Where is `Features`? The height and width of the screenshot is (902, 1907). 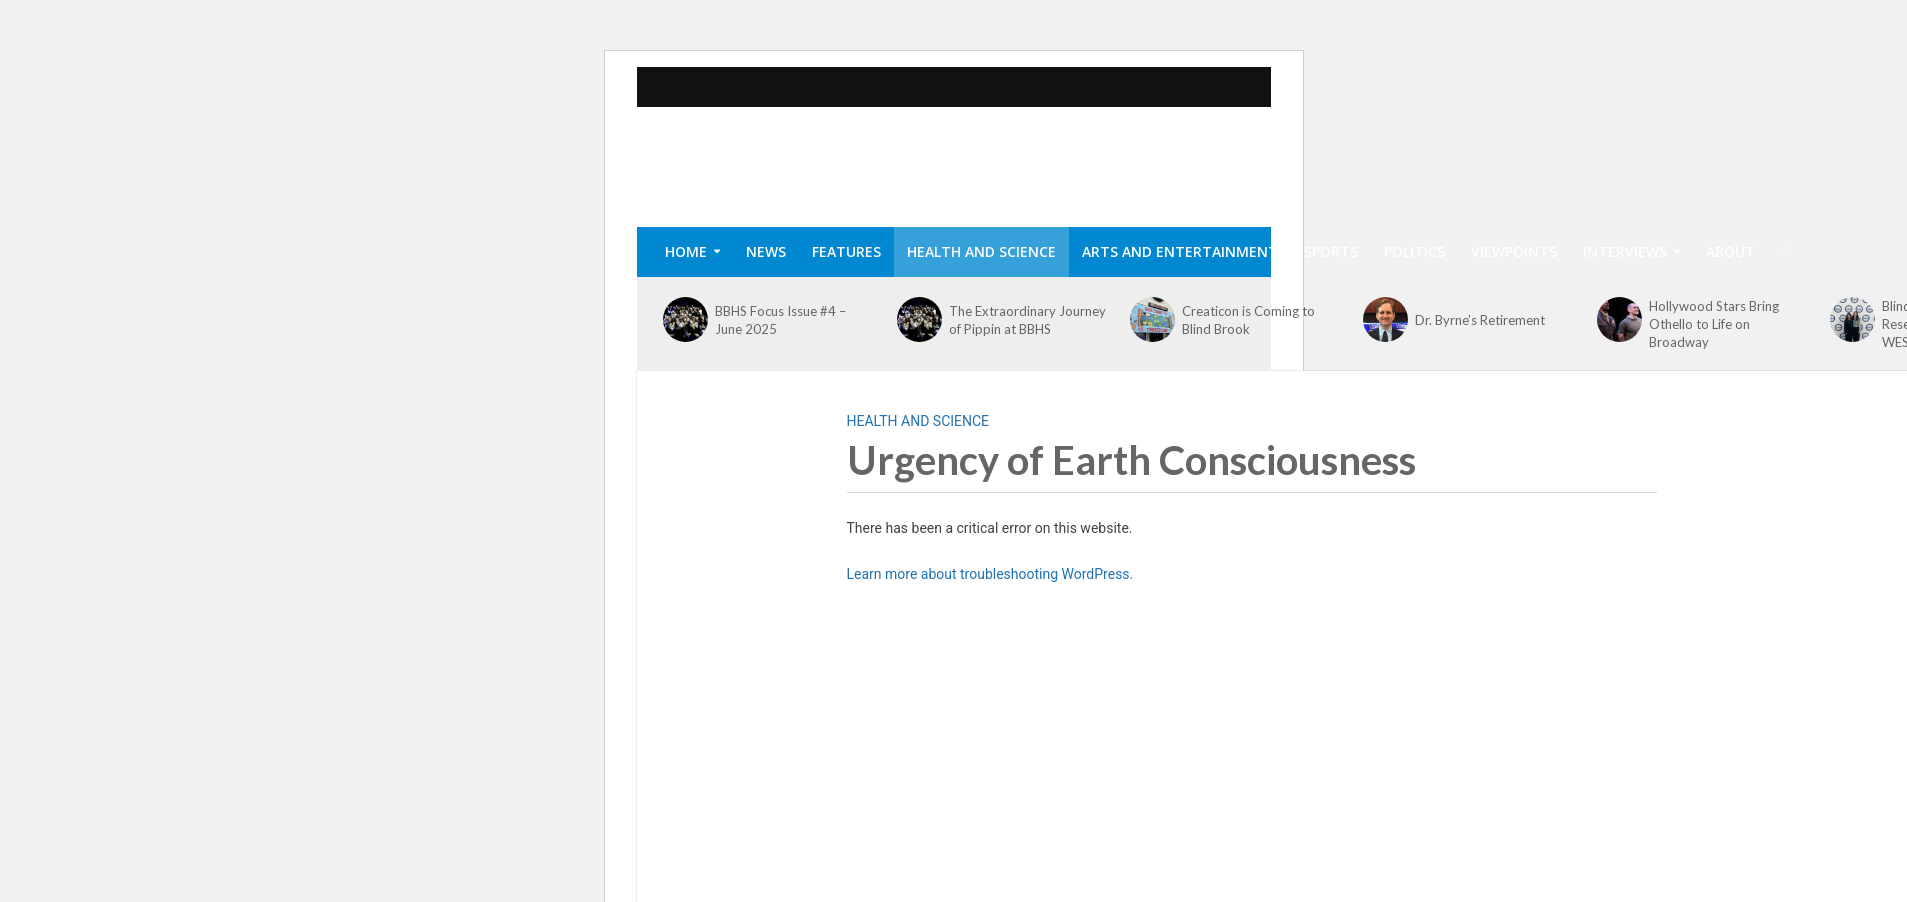
Features is located at coordinates (846, 251).